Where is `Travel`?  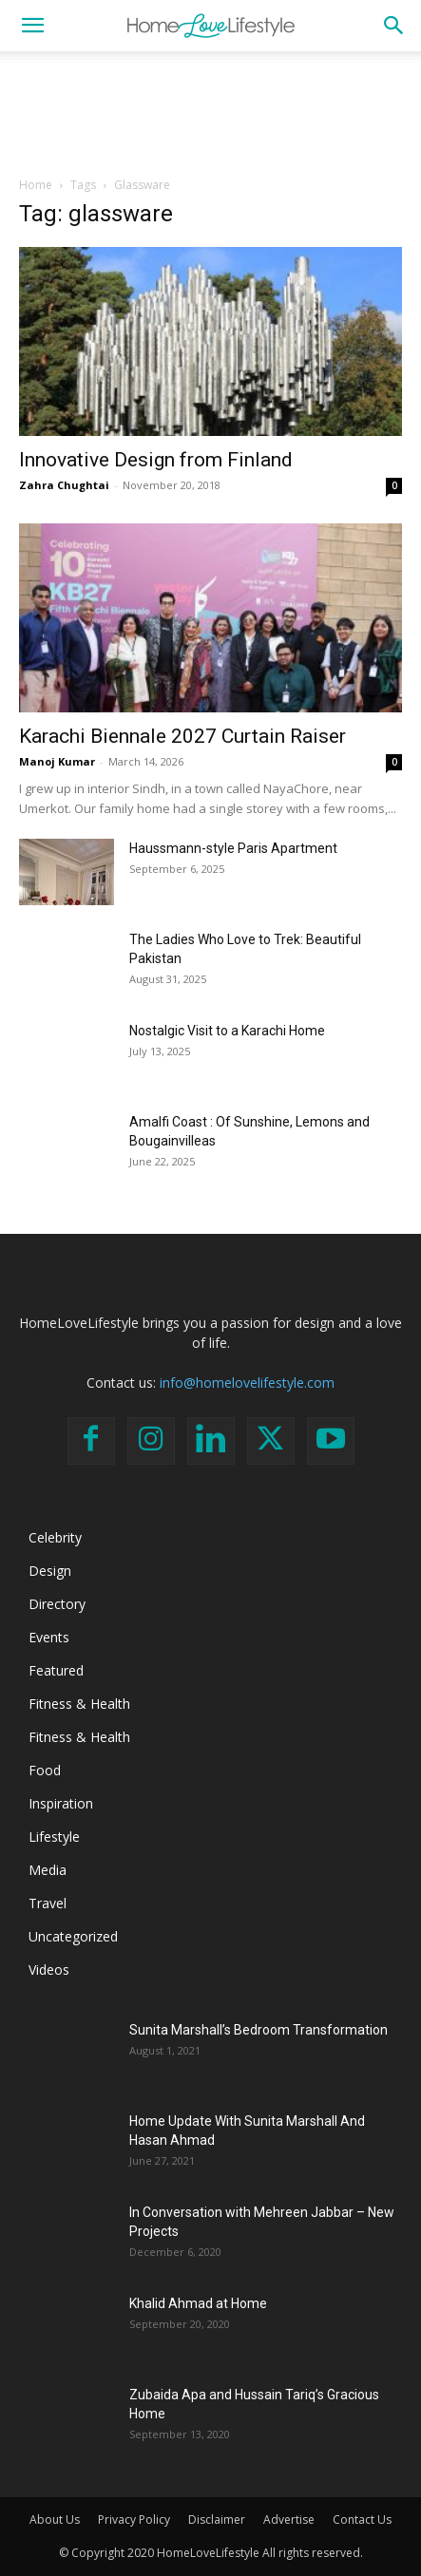 Travel is located at coordinates (48, 1903).